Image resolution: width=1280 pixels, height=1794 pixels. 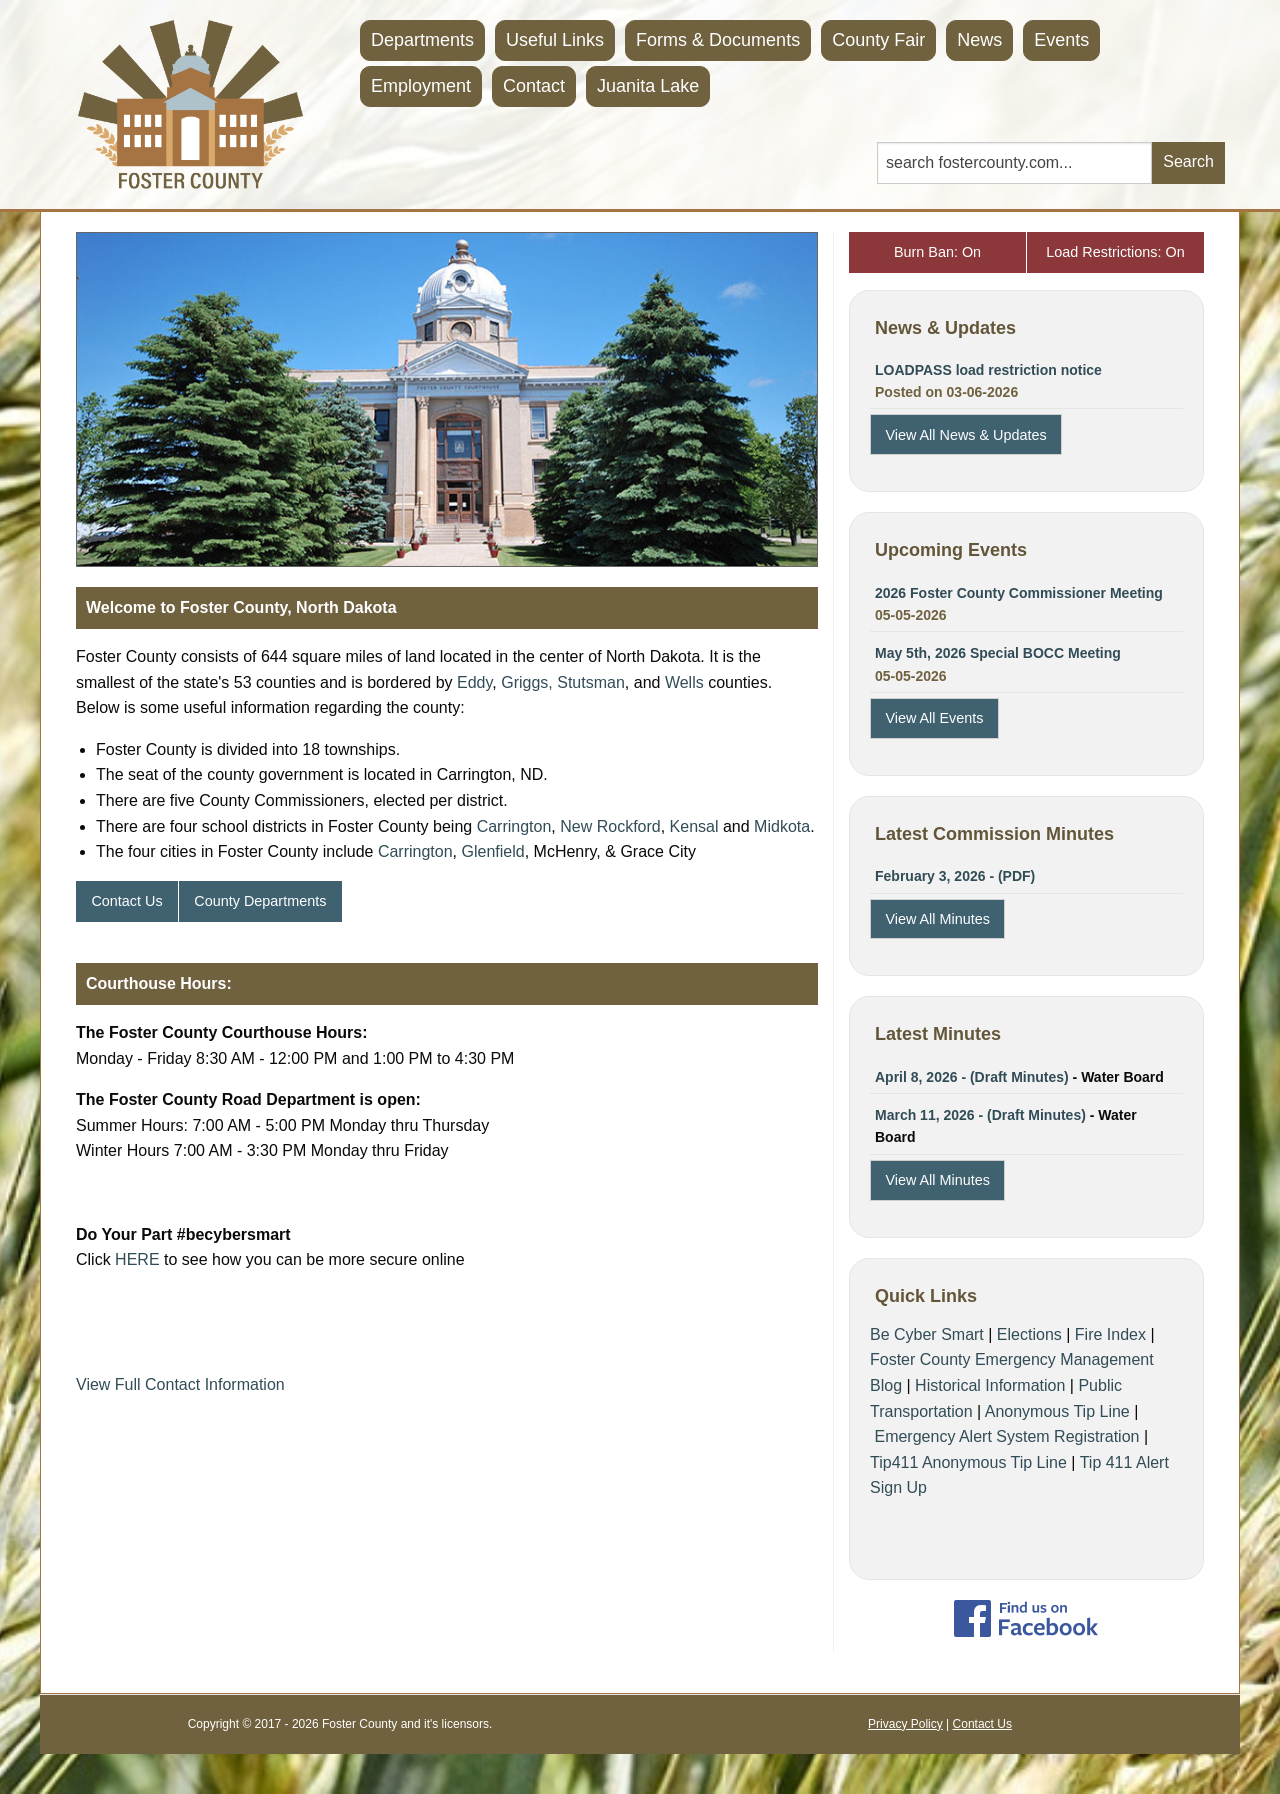 I want to click on Wells, so click(x=684, y=682).